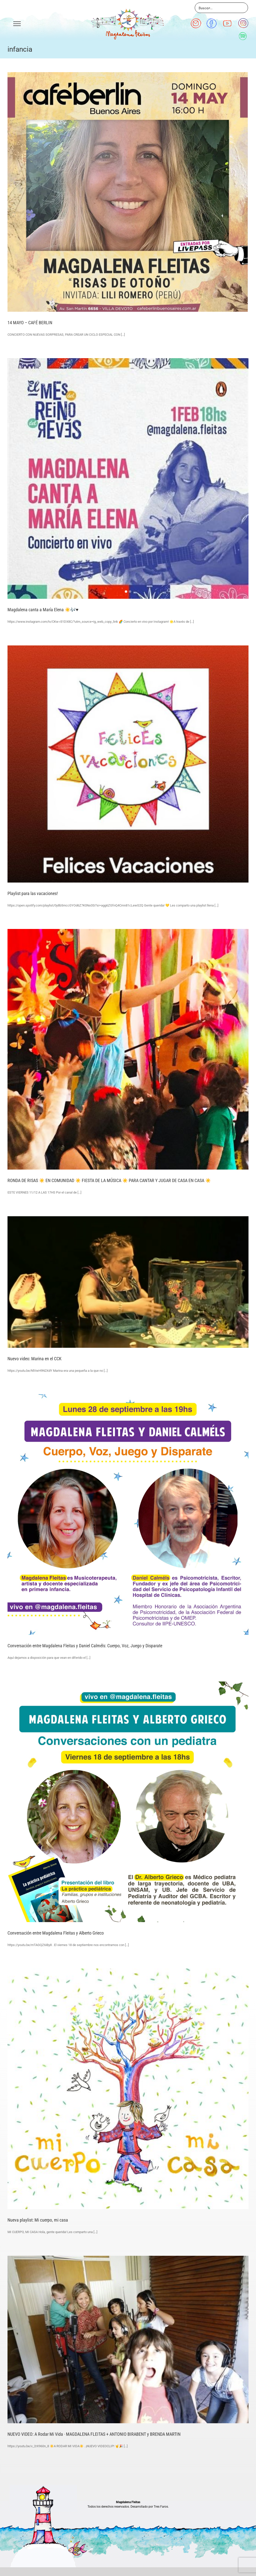 The image size is (256, 2576). What do you see at coordinates (38, 2220) in the screenshot?
I see `Nueva playlist: Mi cuerpo, mi casa` at bounding box center [38, 2220].